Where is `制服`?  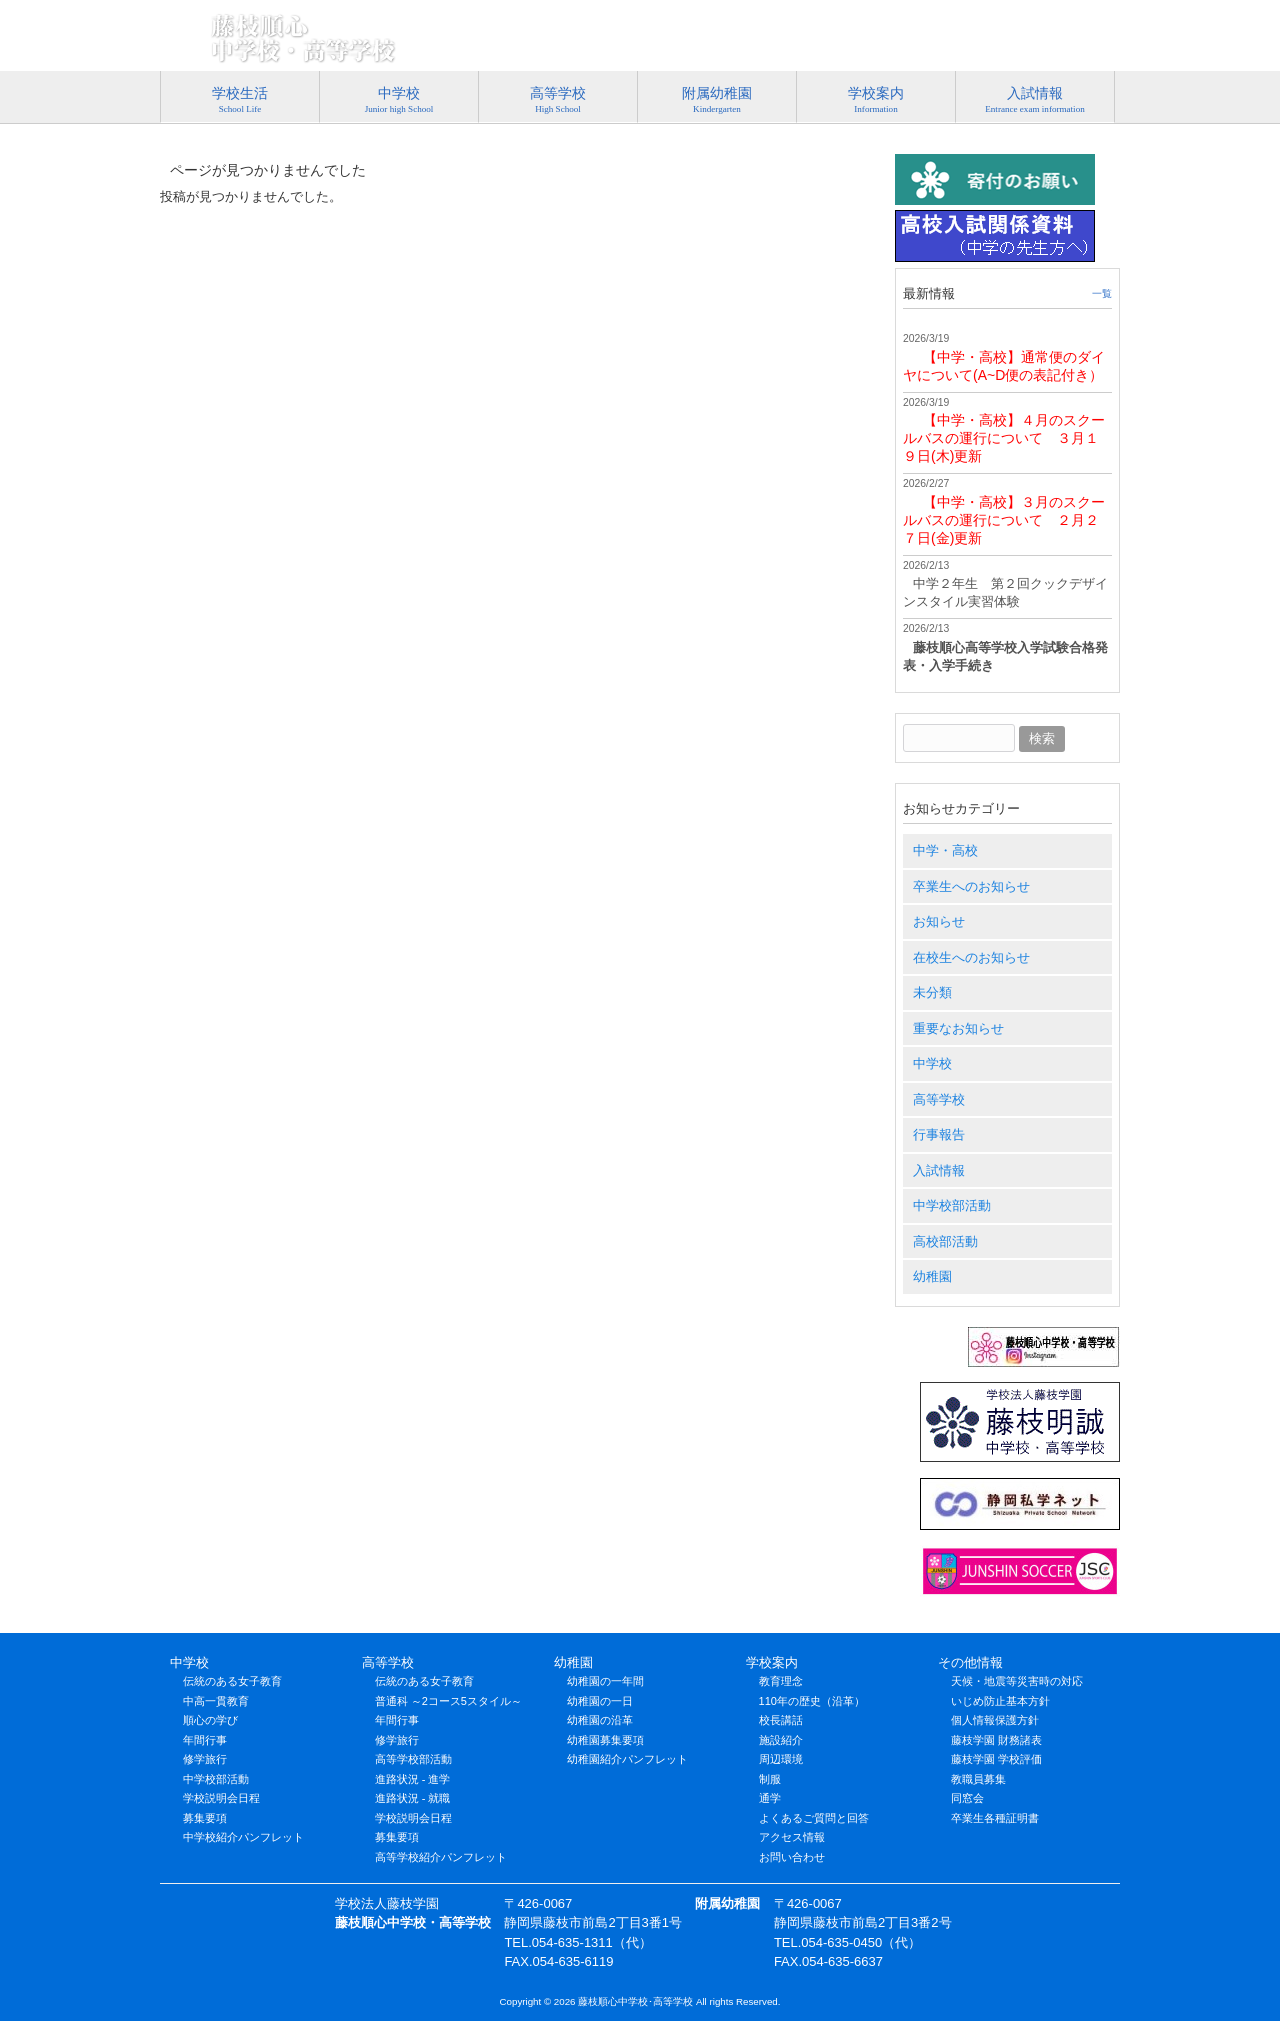
制服 is located at coordinates (770, 1779).